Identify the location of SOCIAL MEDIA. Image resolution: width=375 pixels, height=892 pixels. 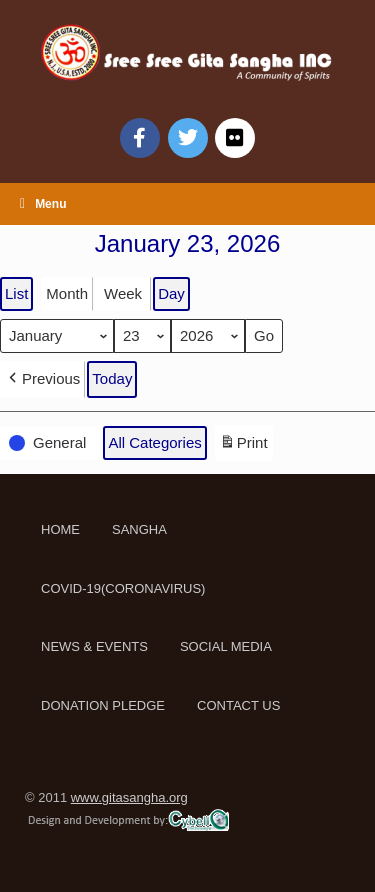
(226, 646).